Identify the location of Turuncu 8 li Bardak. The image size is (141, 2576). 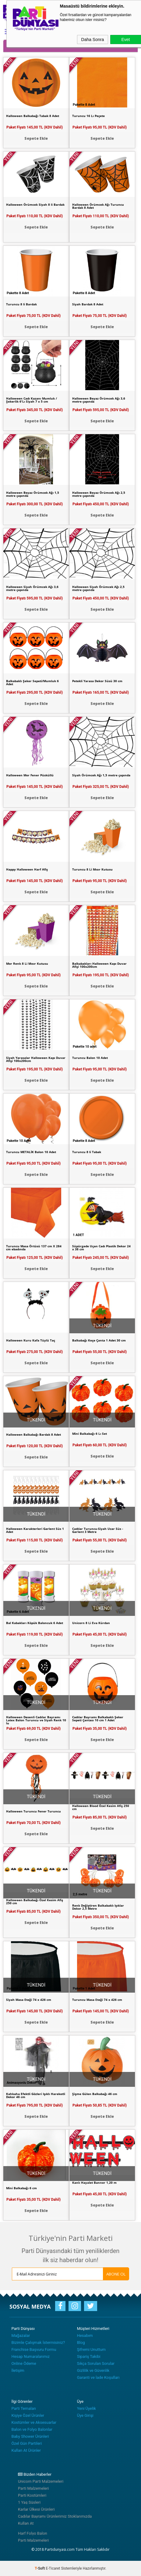
(21, 304).